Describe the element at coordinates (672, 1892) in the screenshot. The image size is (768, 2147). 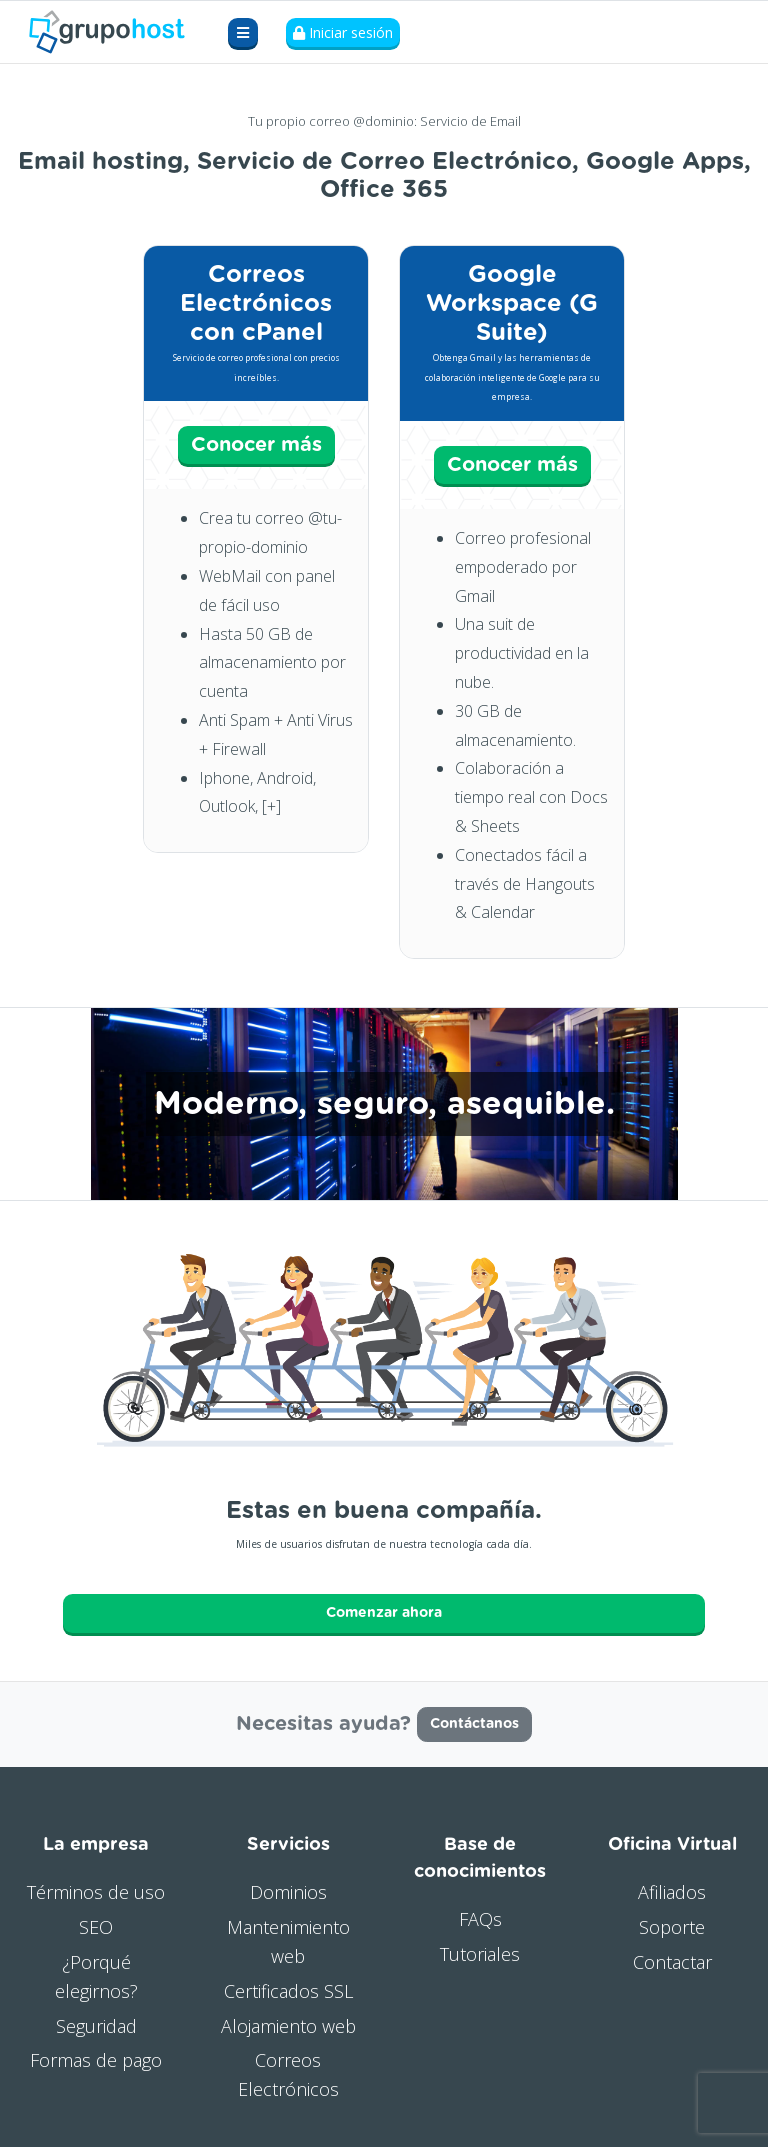
I see `Afiliados` at that location.